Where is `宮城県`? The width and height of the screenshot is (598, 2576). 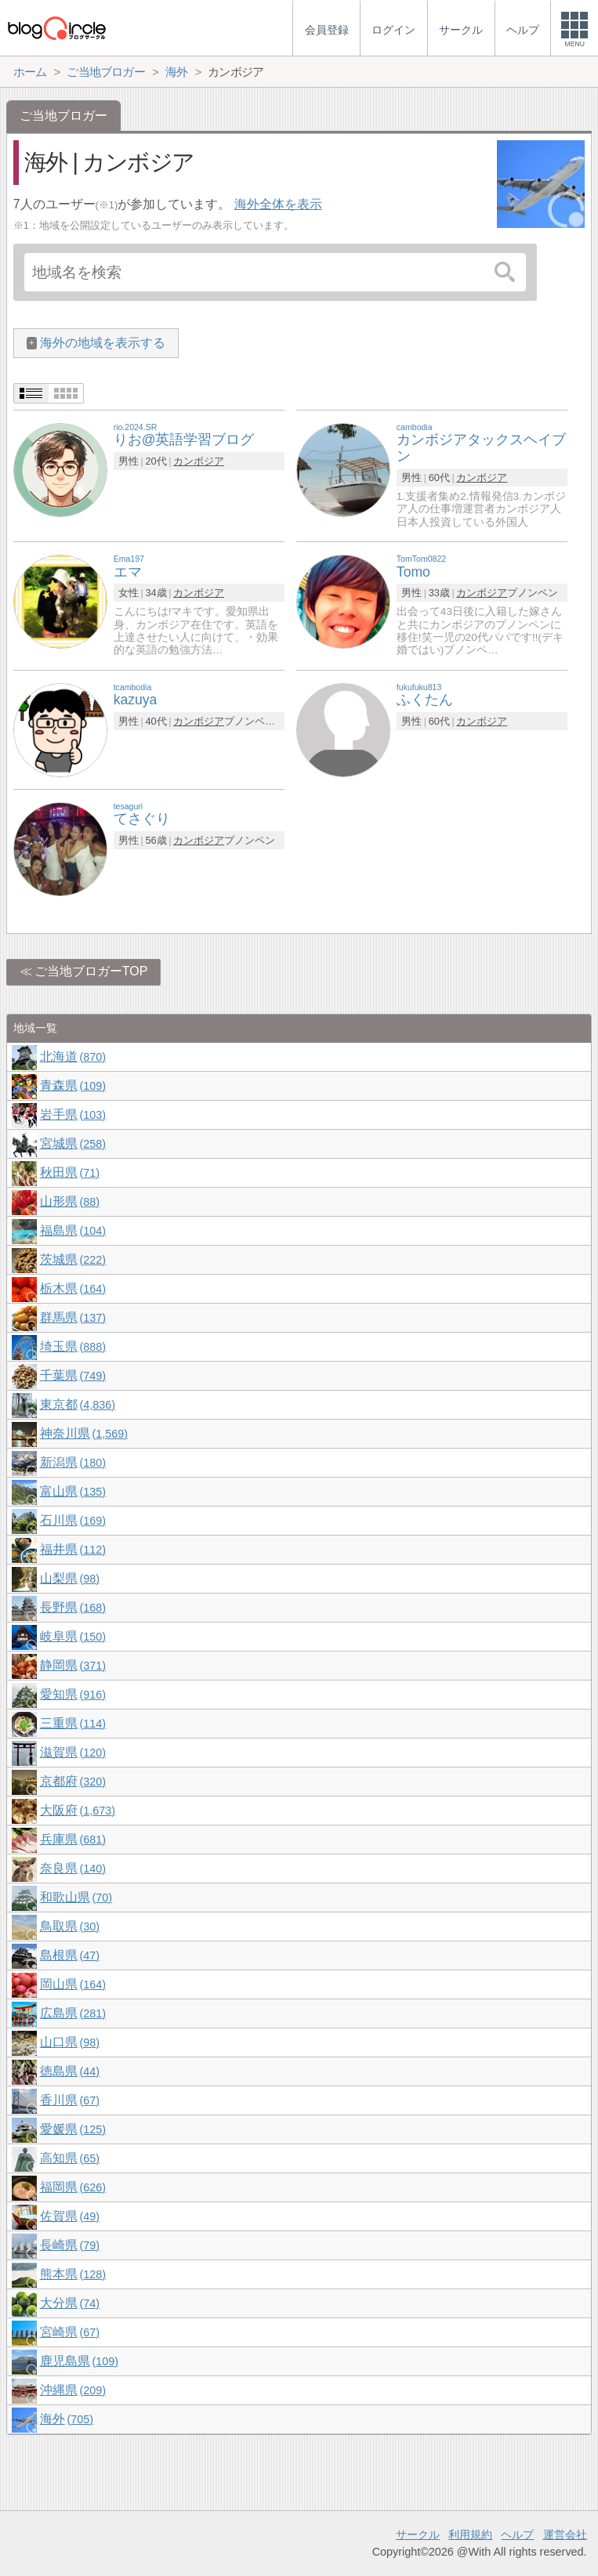 宮城県 is located at coordinates (73, 1143).